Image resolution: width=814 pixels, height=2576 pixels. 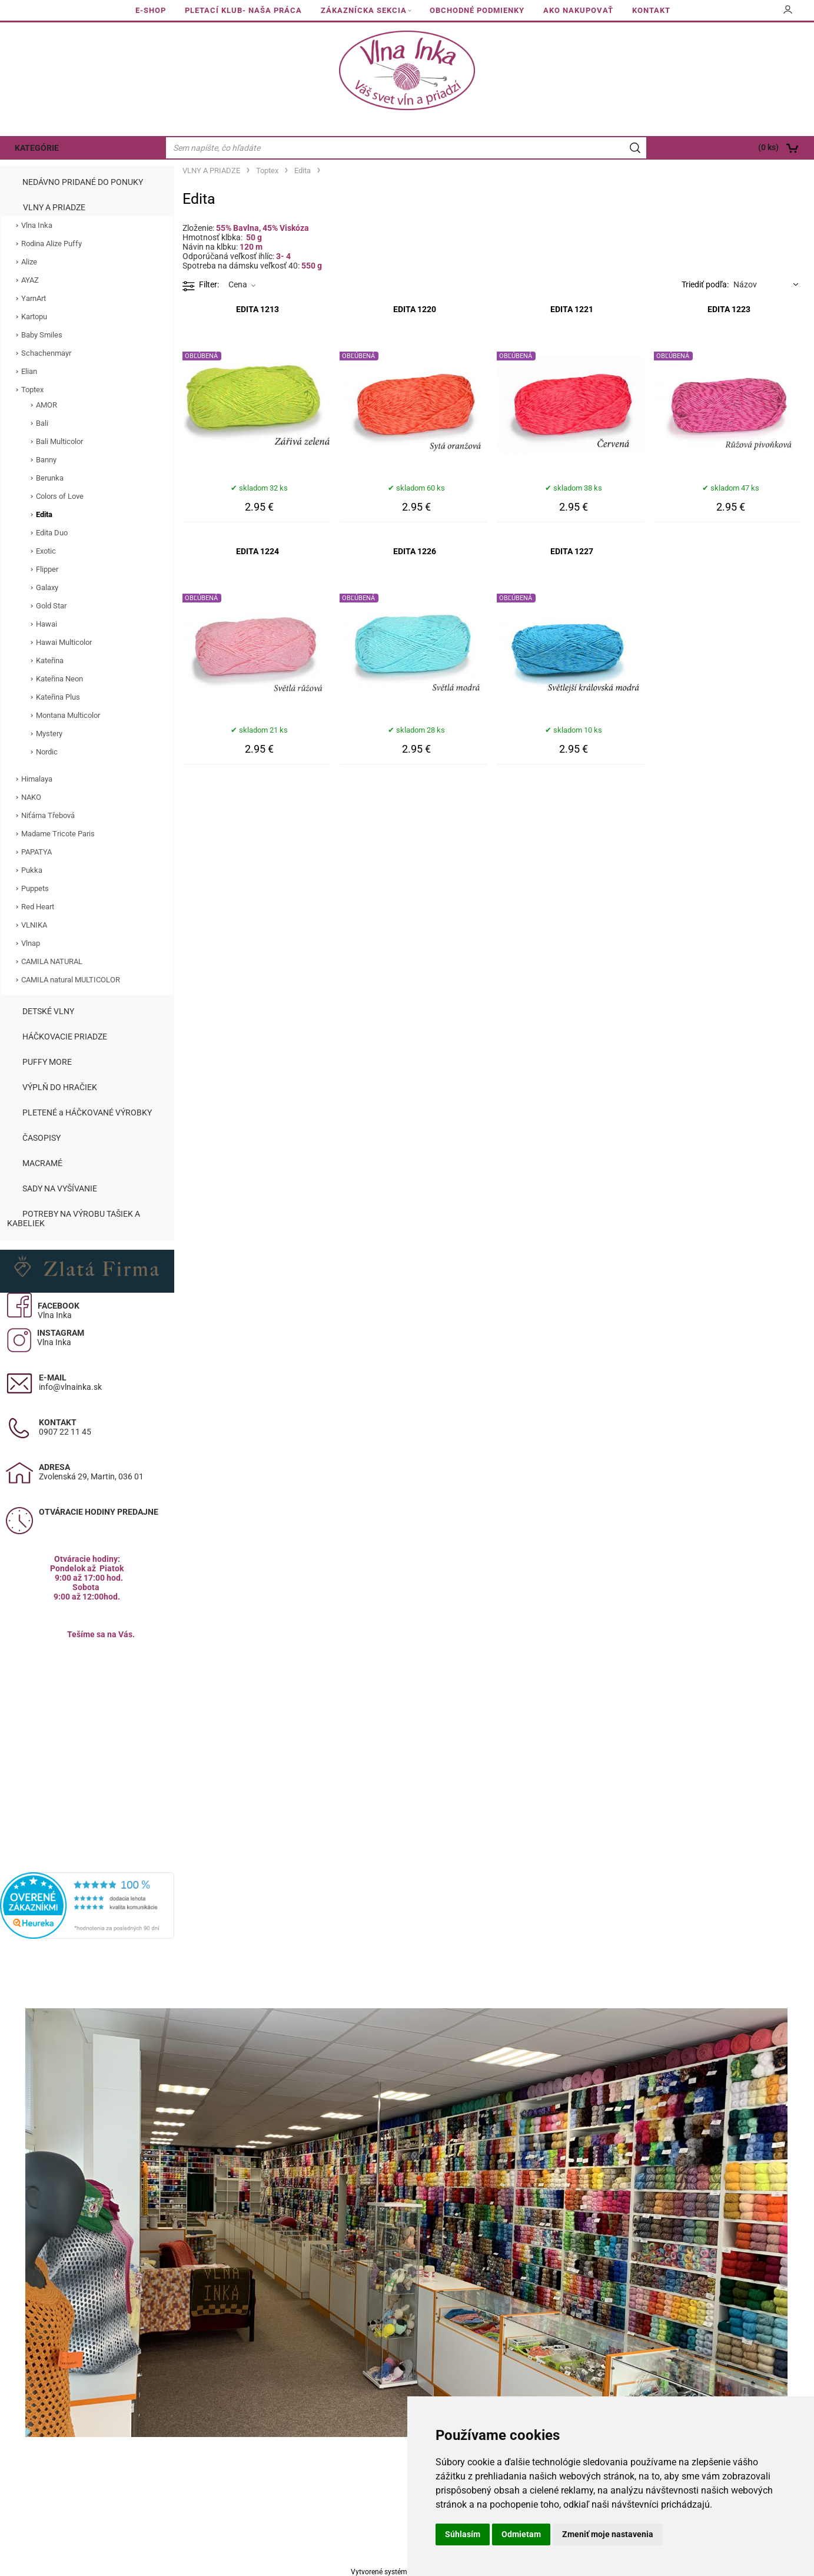 I want to click on AYAZ, so click(x=30, y=280).